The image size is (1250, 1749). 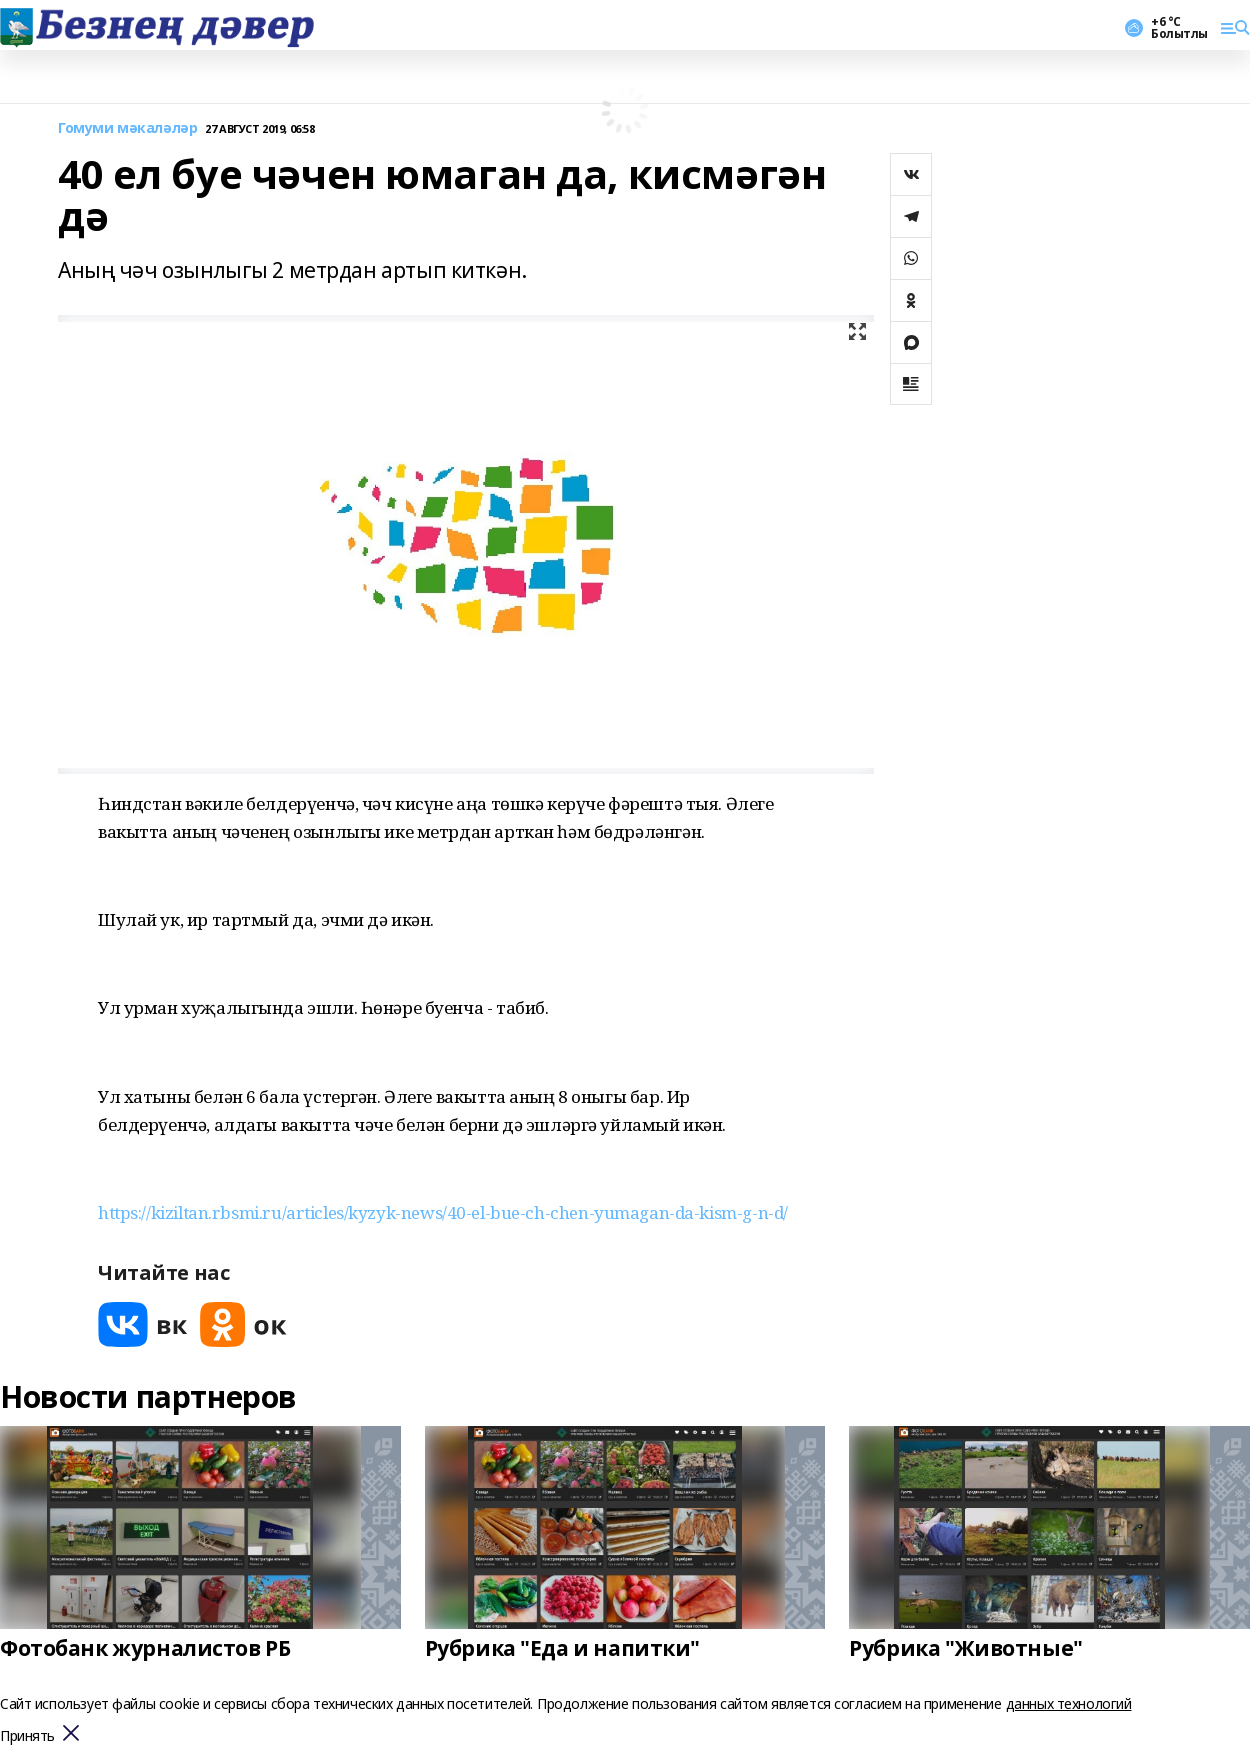 What do you see at coordinates (1069, 1703) in the screenshot?
I see `данных технологий` at bounding box center [1069, 1703].